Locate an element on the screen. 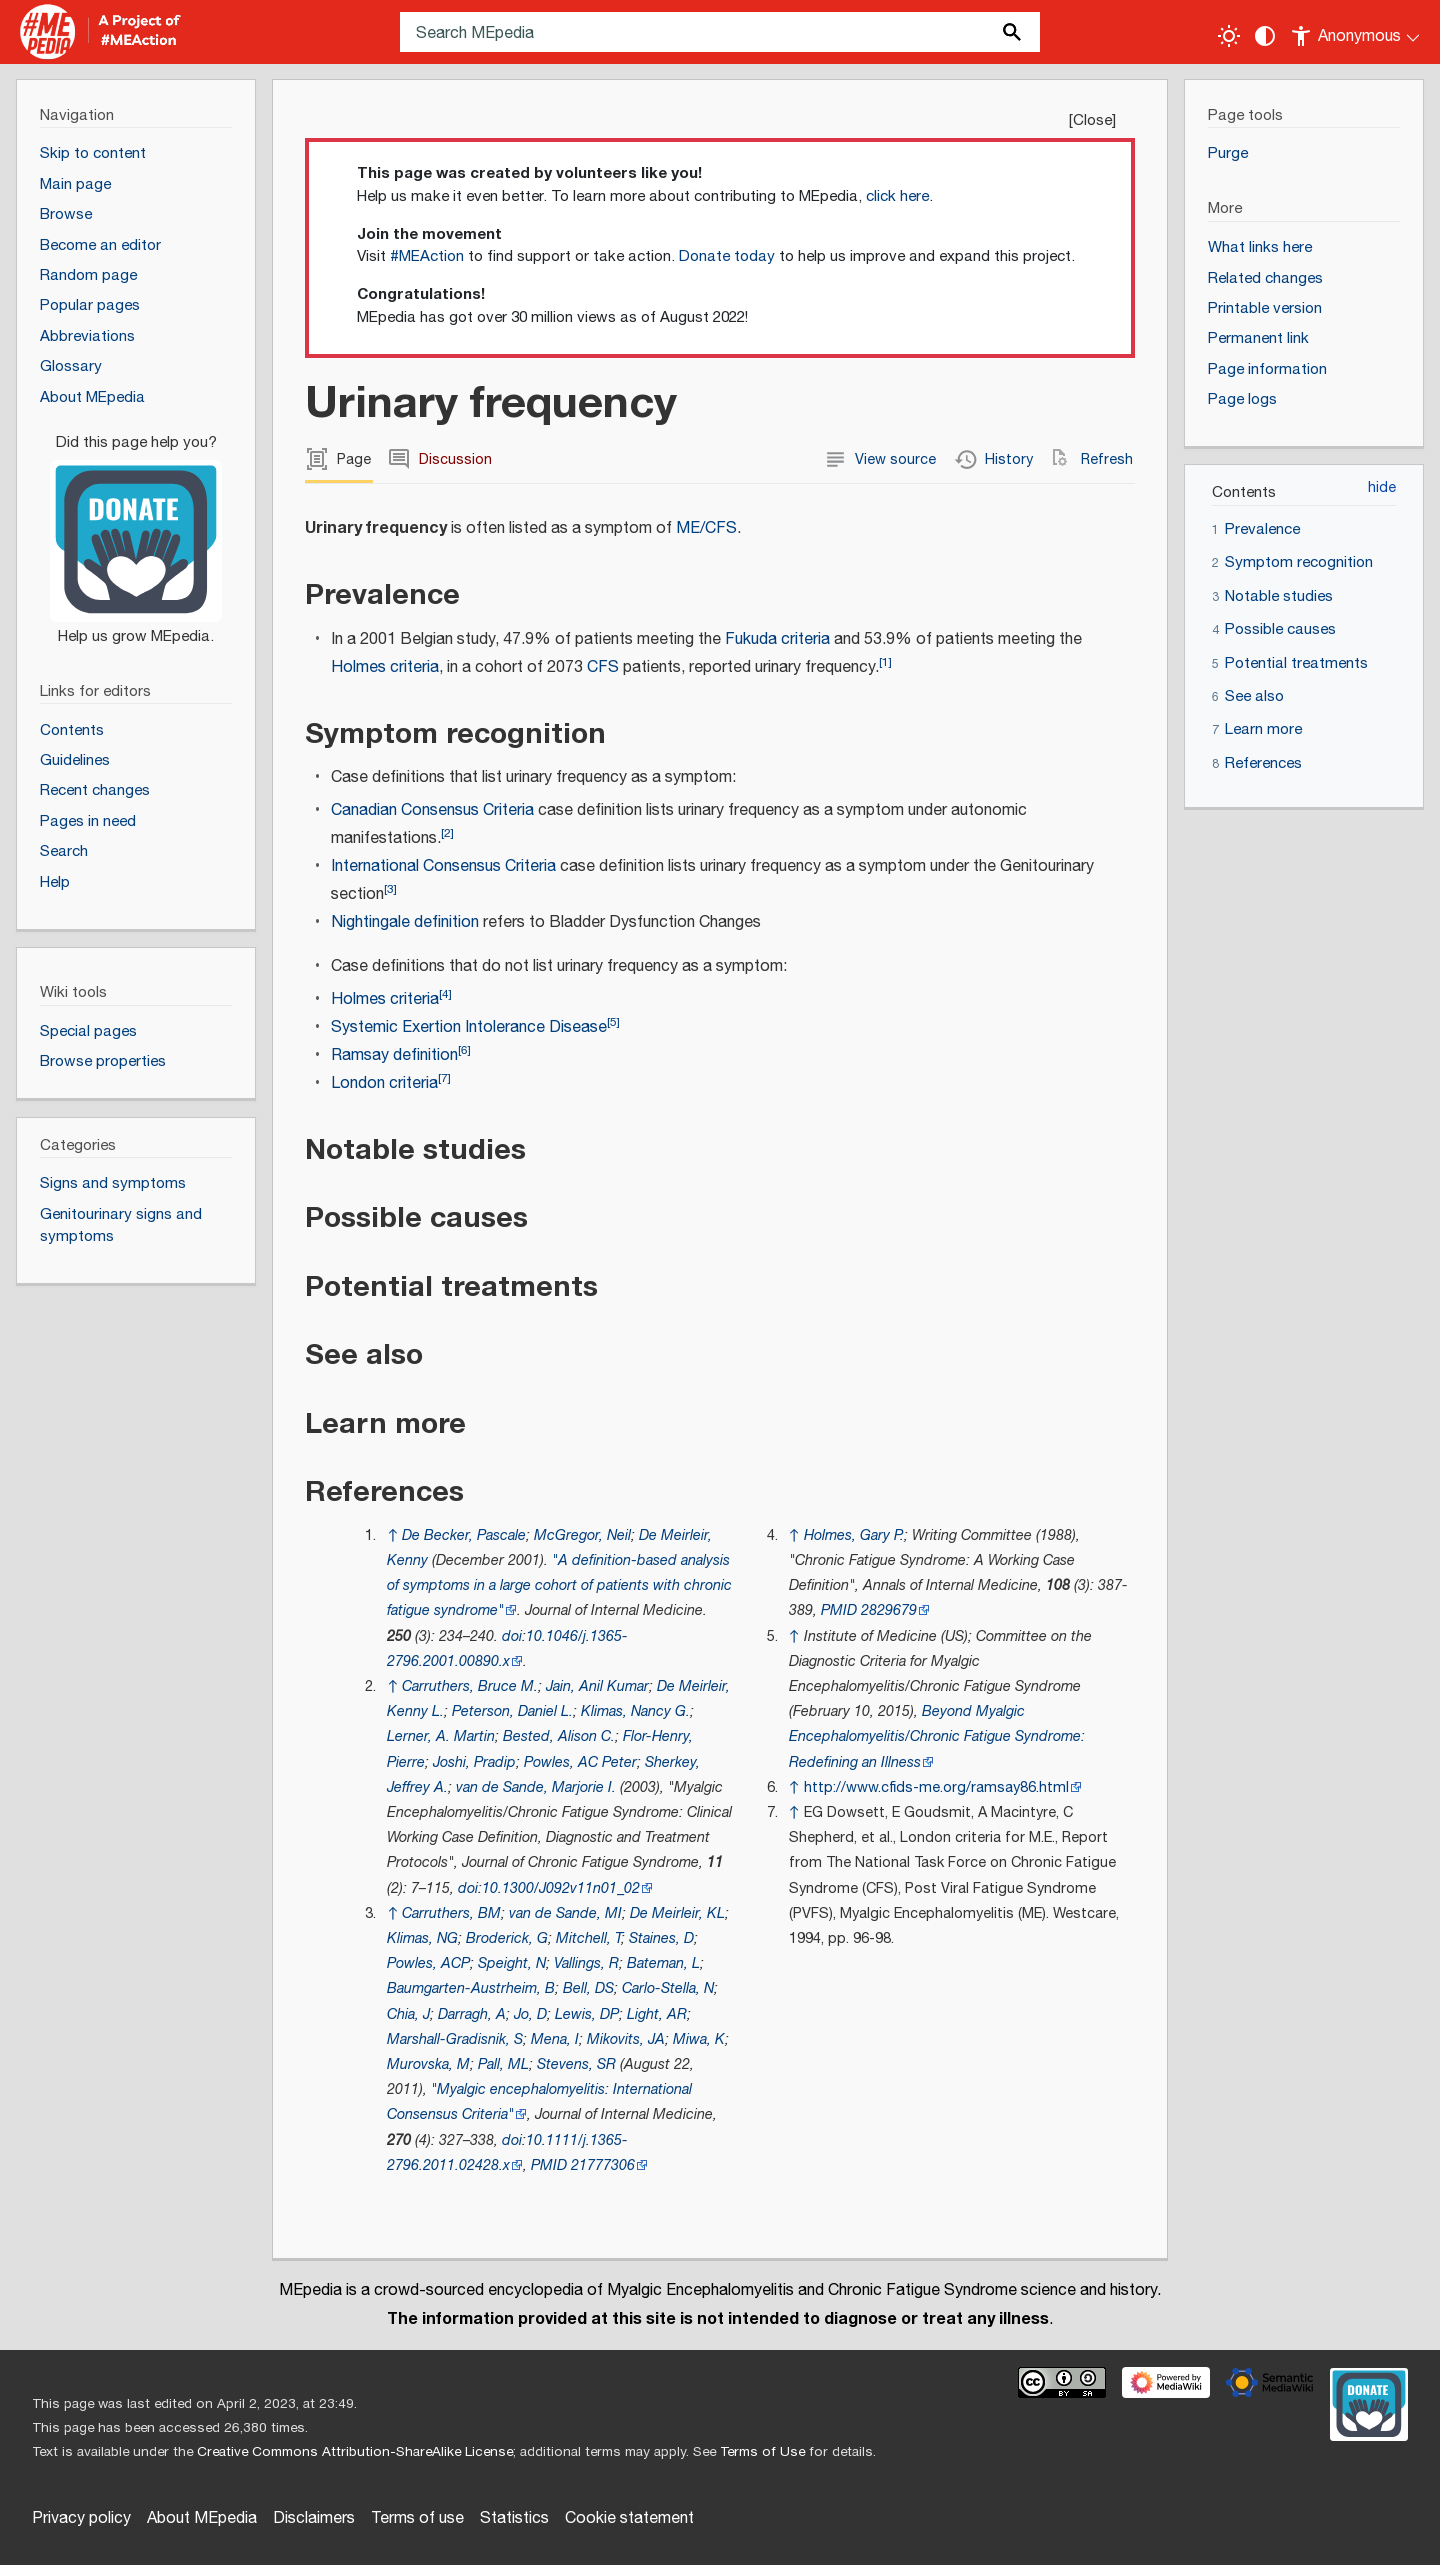 The width and height of the screenshot is (1440, 2565). Nightingale definition is located at coordinates (405, 922).